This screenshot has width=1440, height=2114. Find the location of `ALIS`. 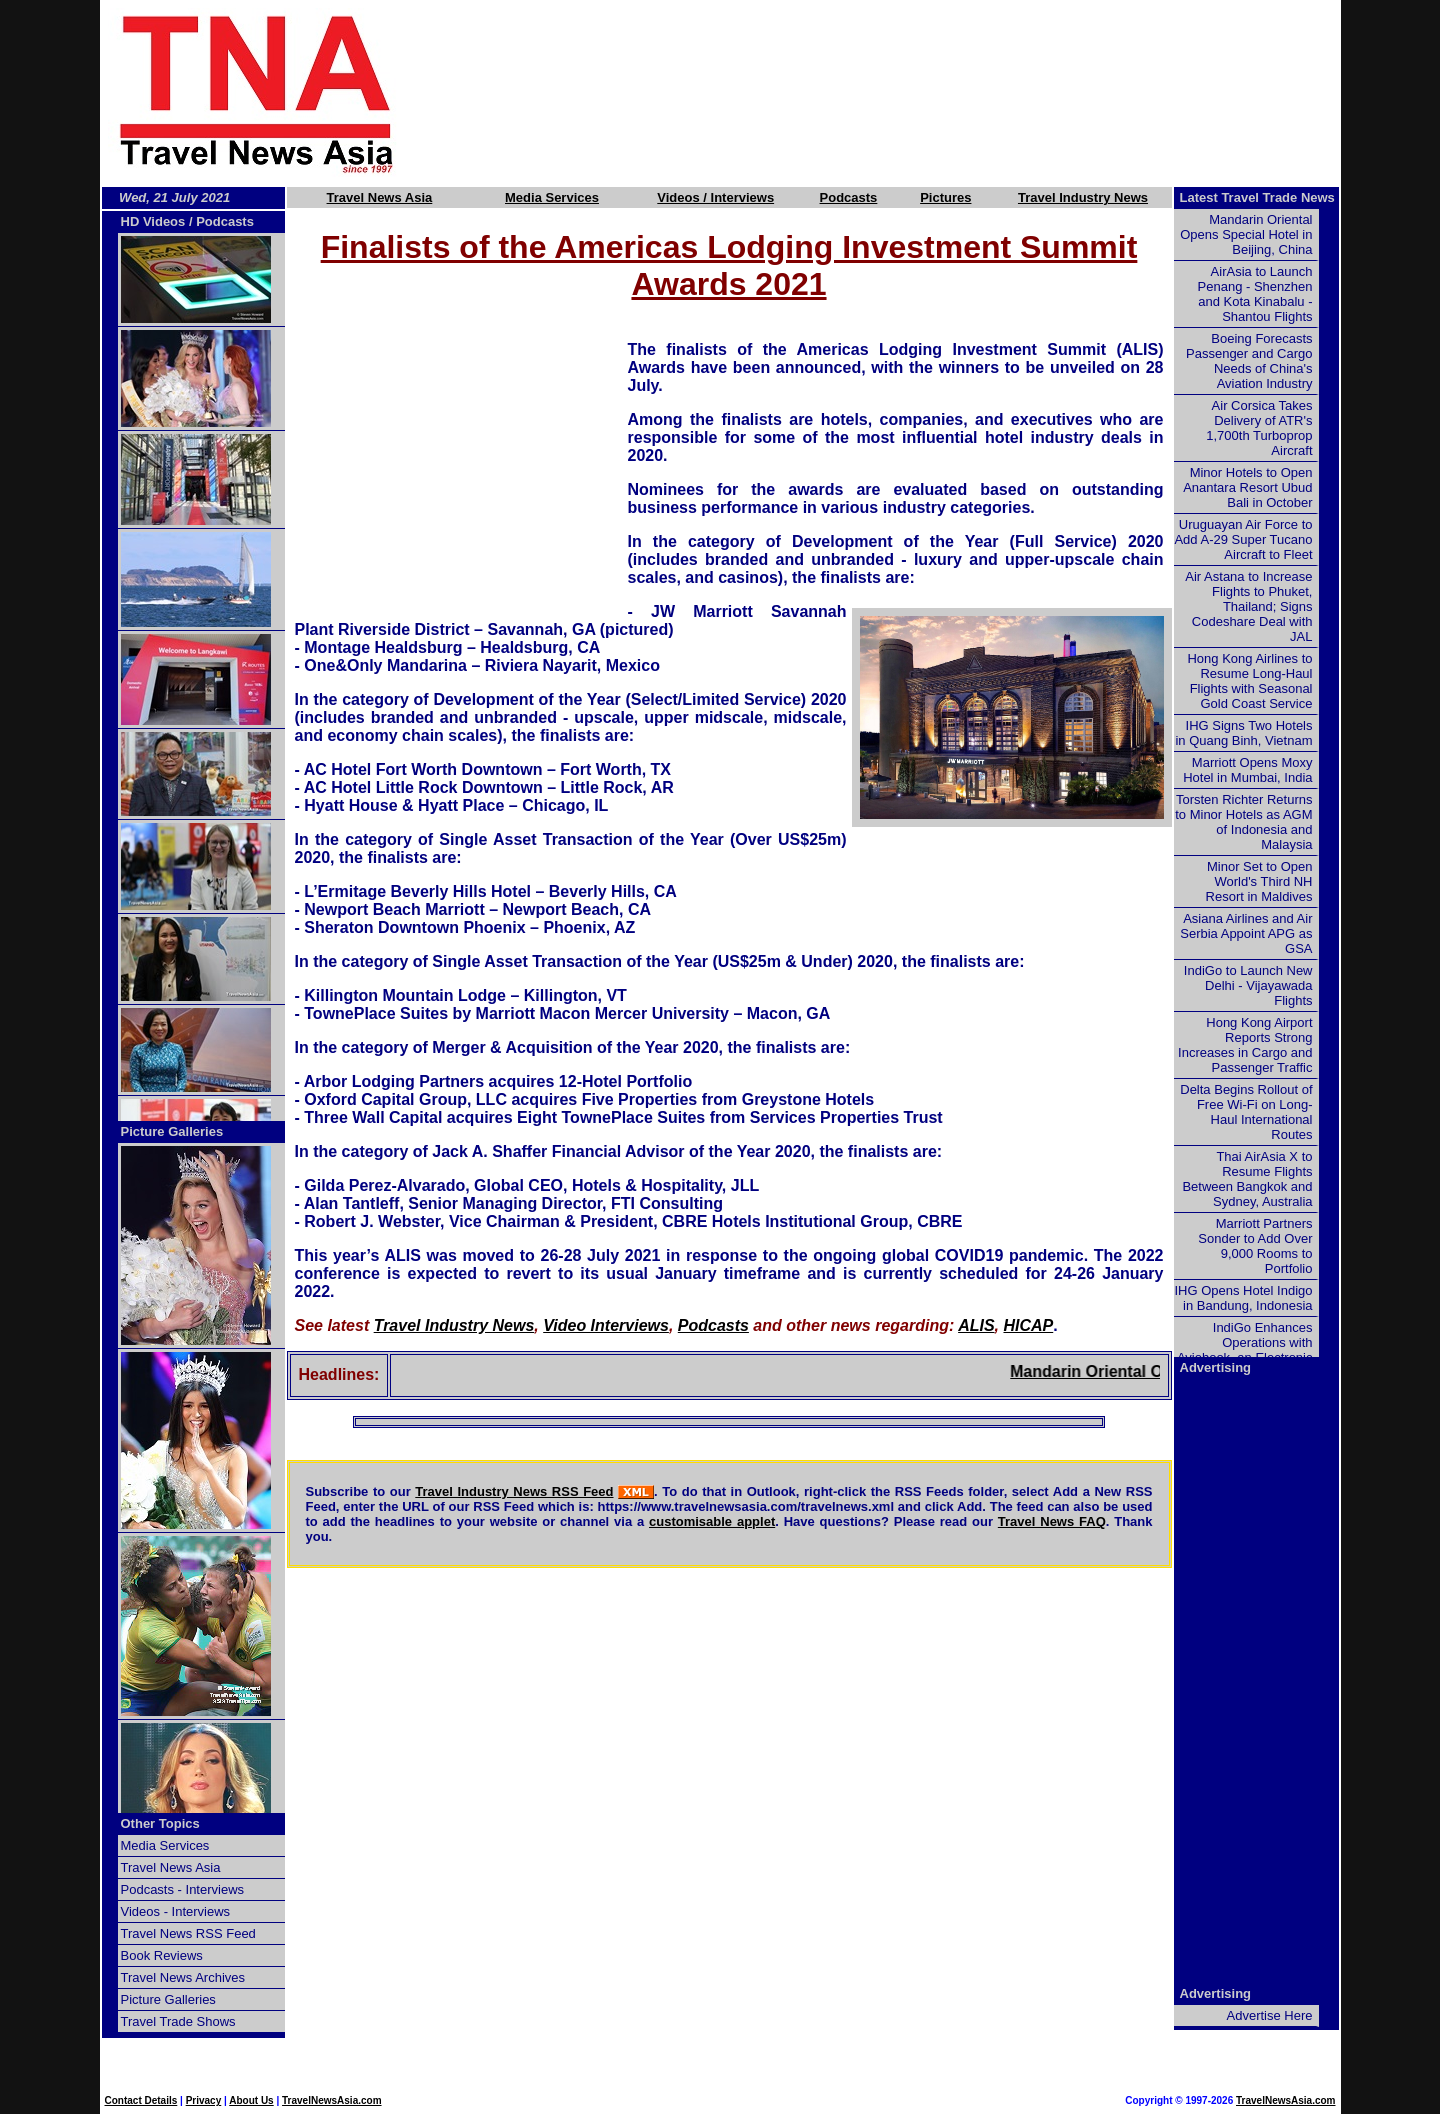

ALIS is located at coordinates (976, 1325).